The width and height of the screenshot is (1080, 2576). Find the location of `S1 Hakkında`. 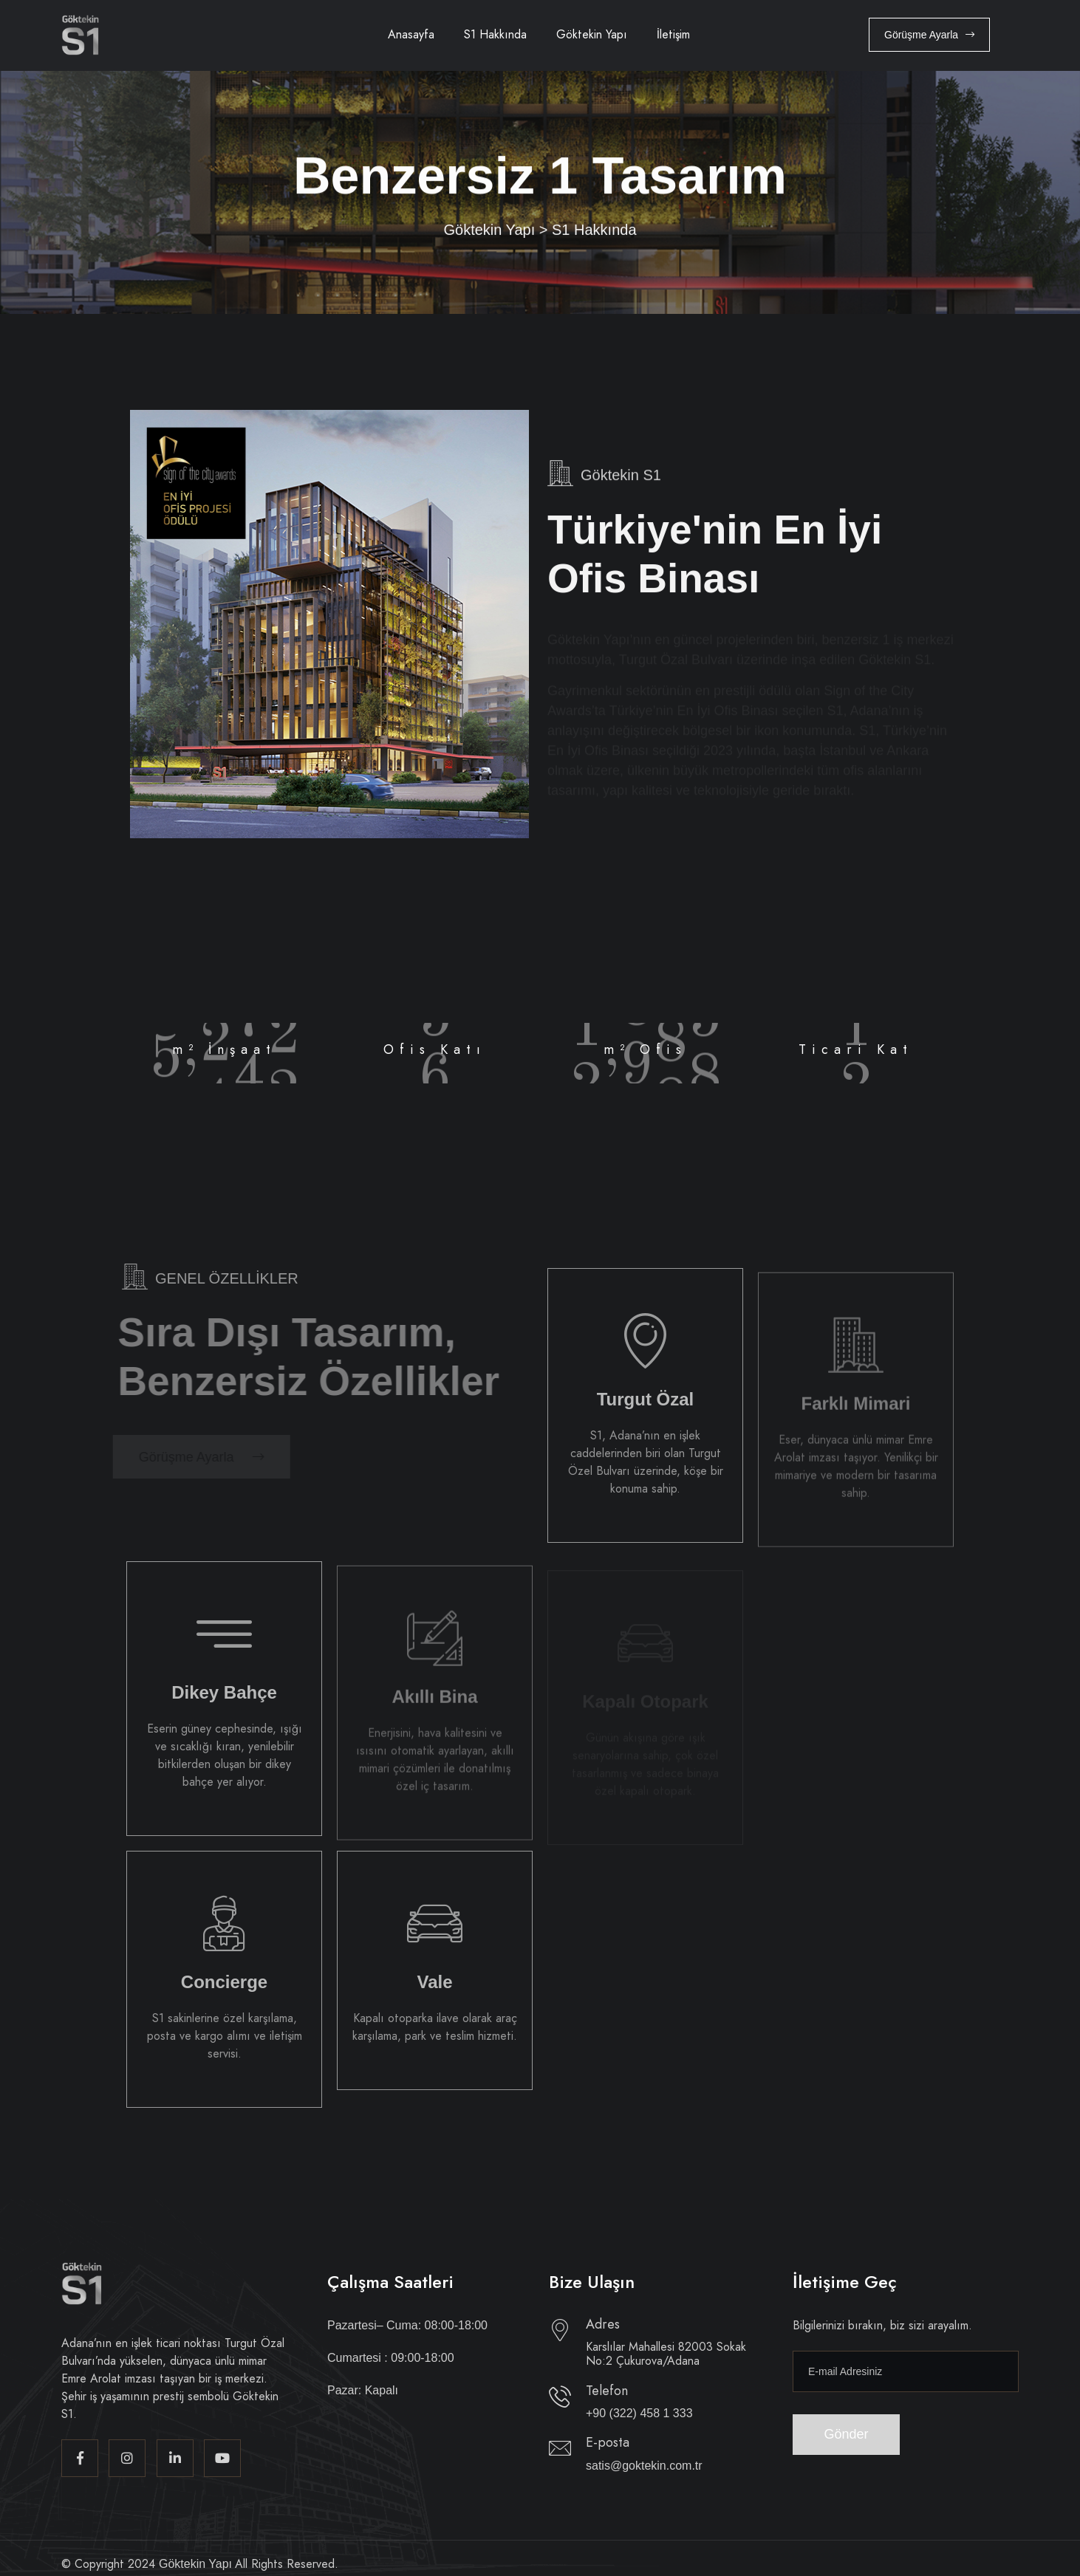

S1 Hakkında is located at coordinates (495, 34).